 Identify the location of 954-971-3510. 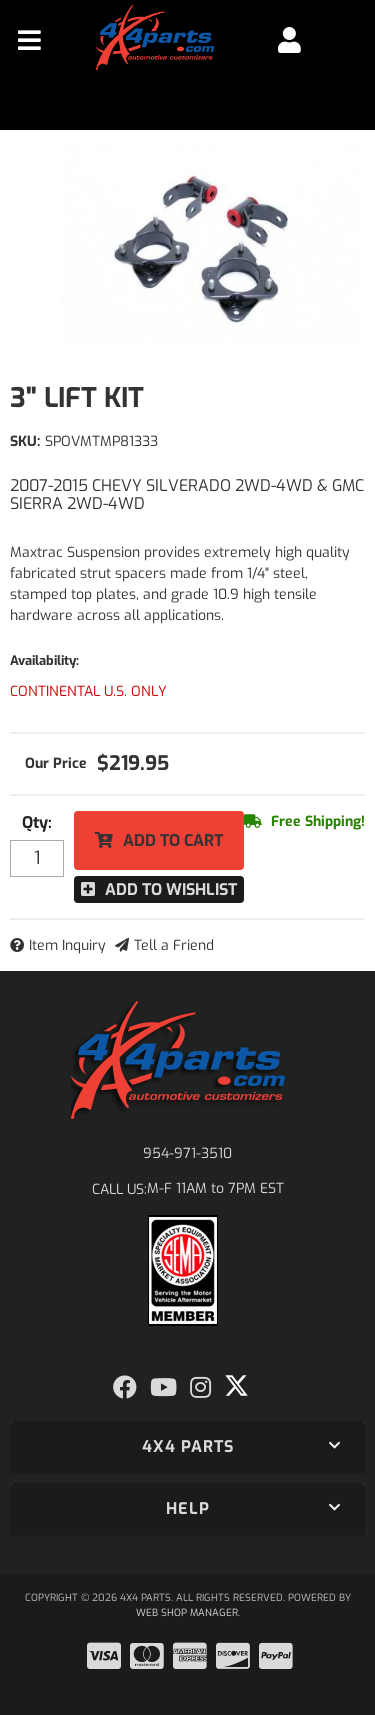
(187, 1153).